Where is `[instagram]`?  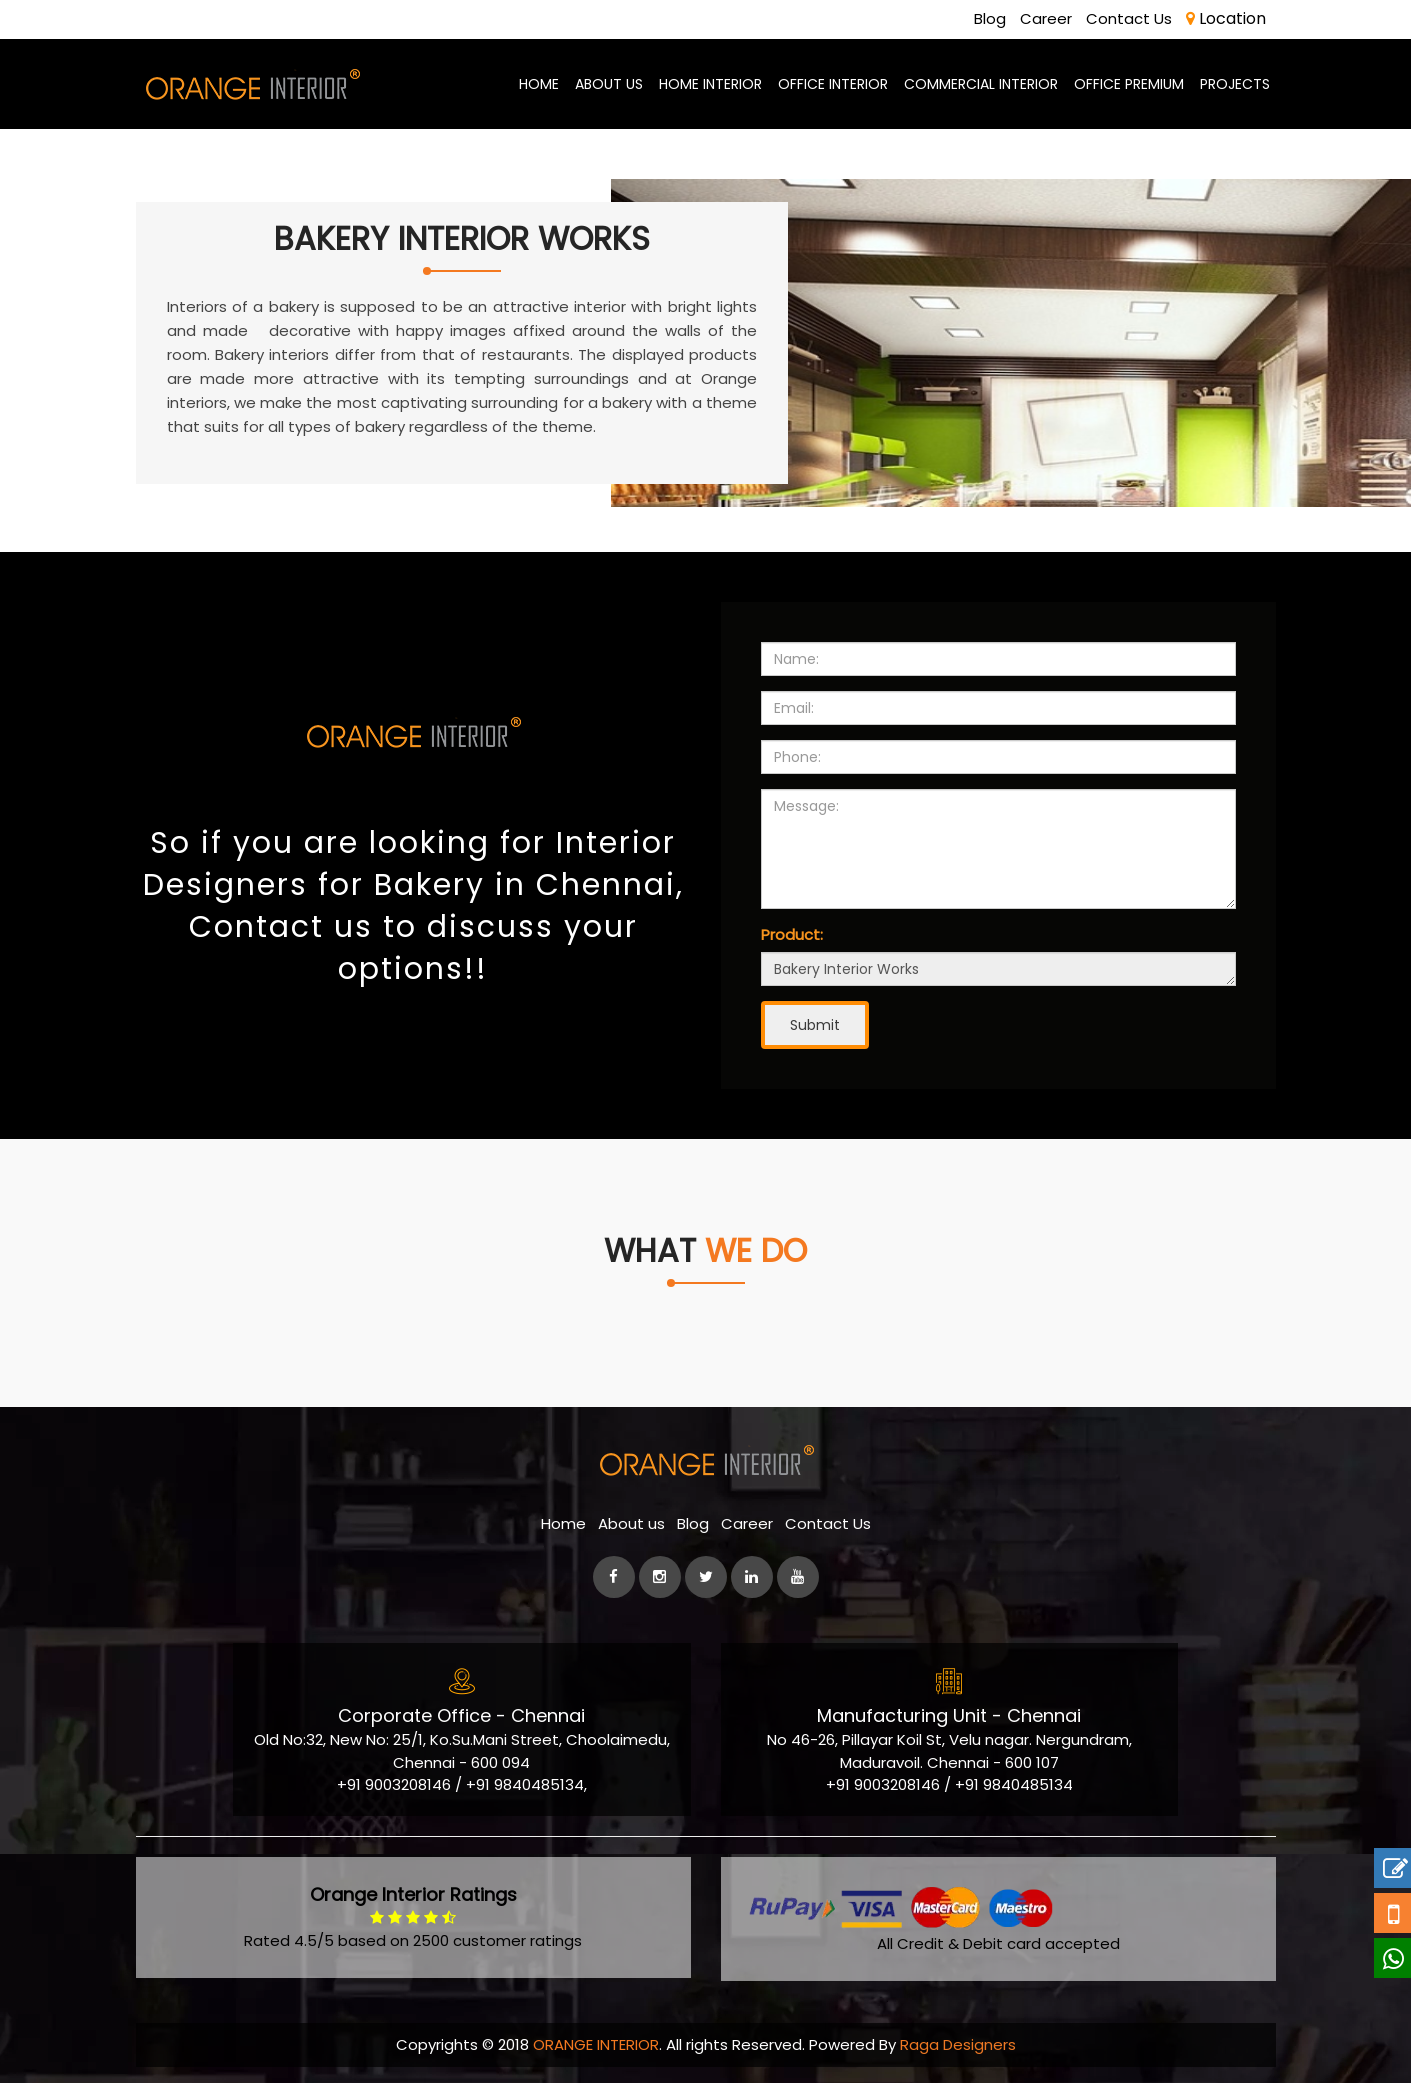 [instagram] is located at coordinates (660, 1577).